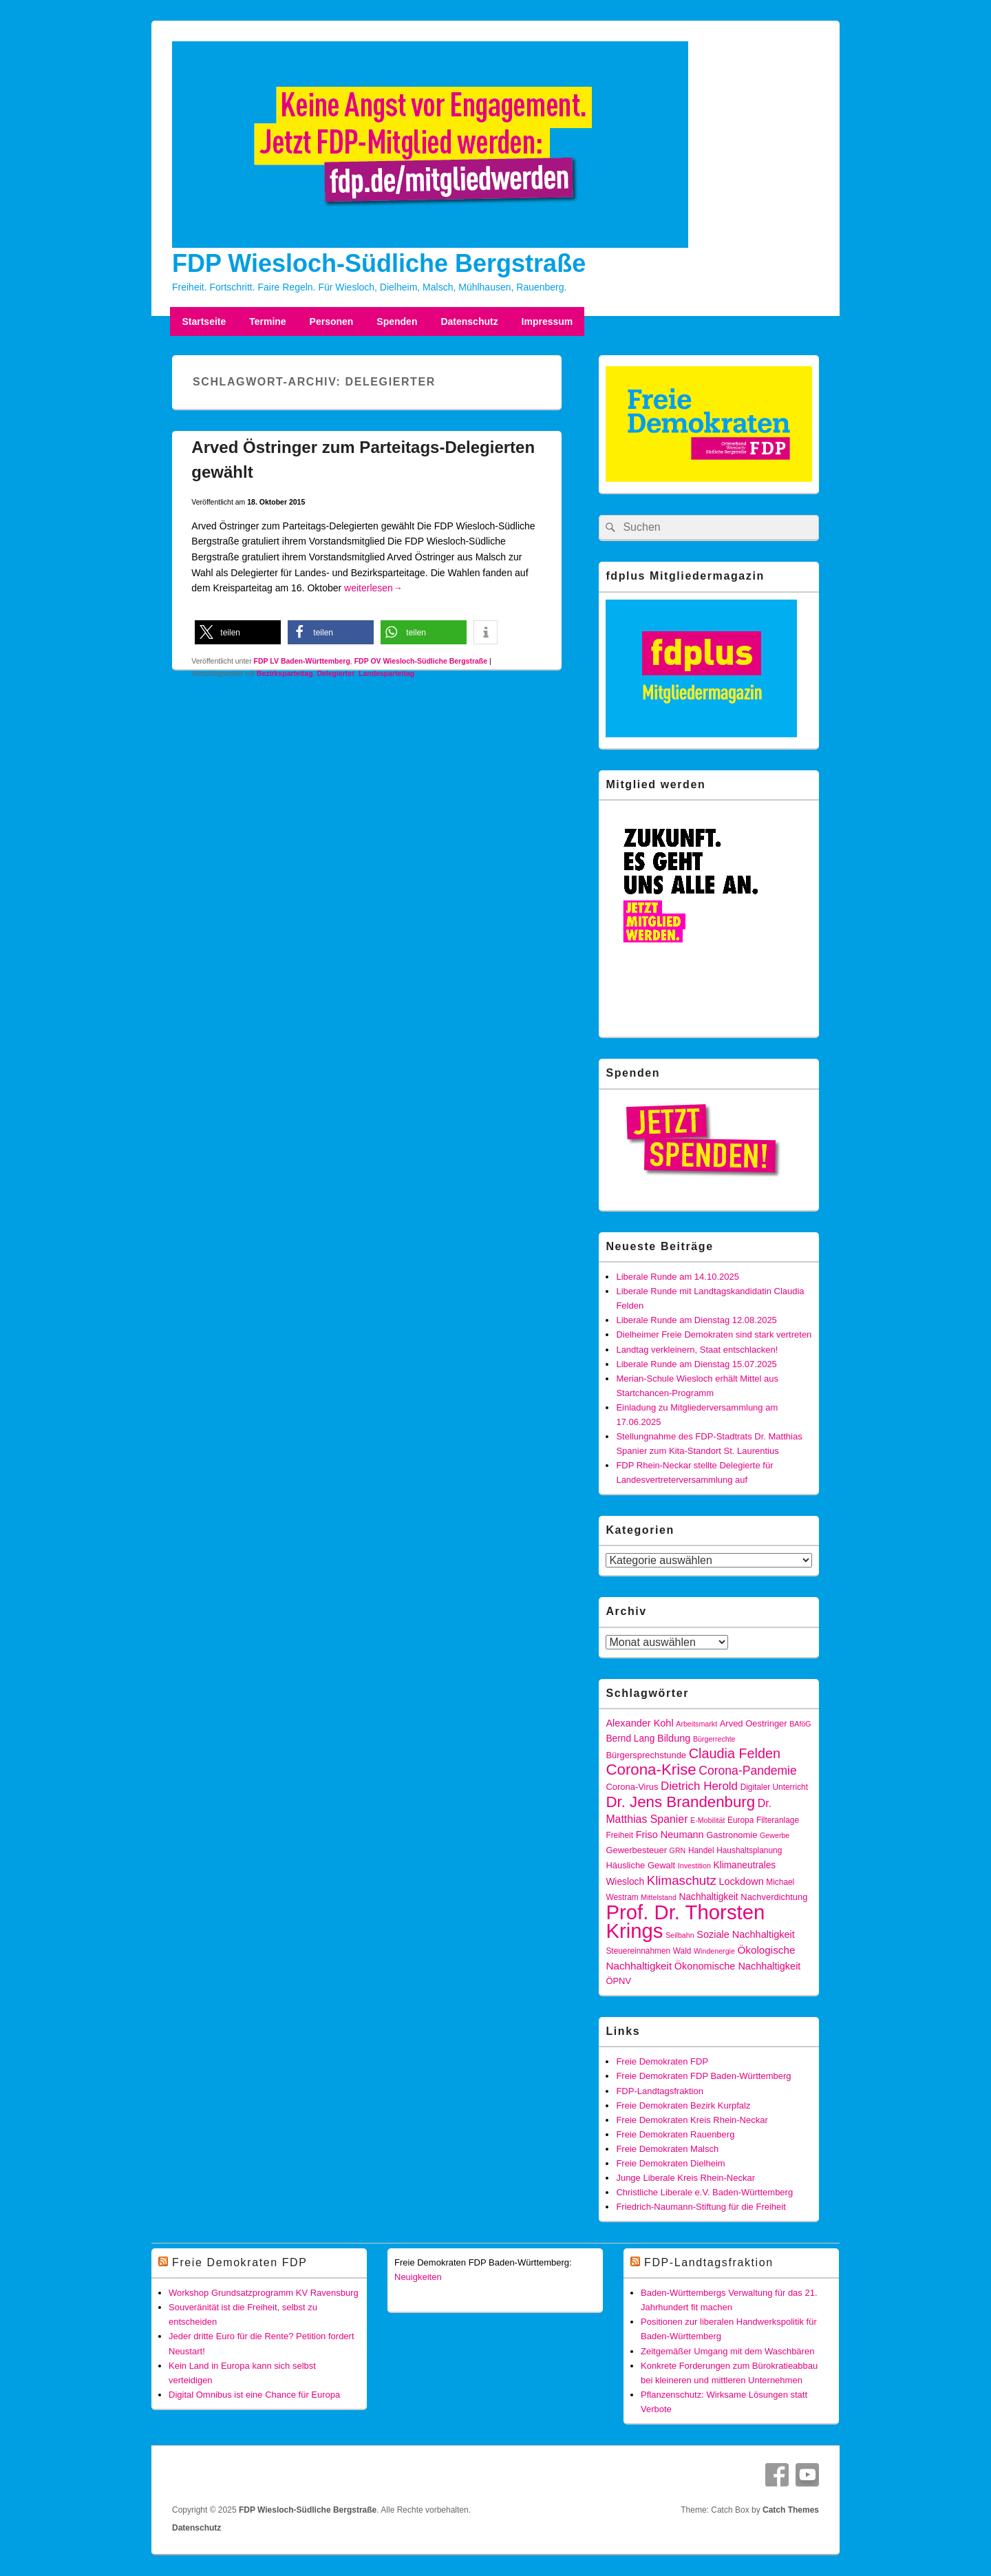  What do you see at coordinates (396, 321) in the screenshot?
I see `Spenden` at bounding box center [396, 321].